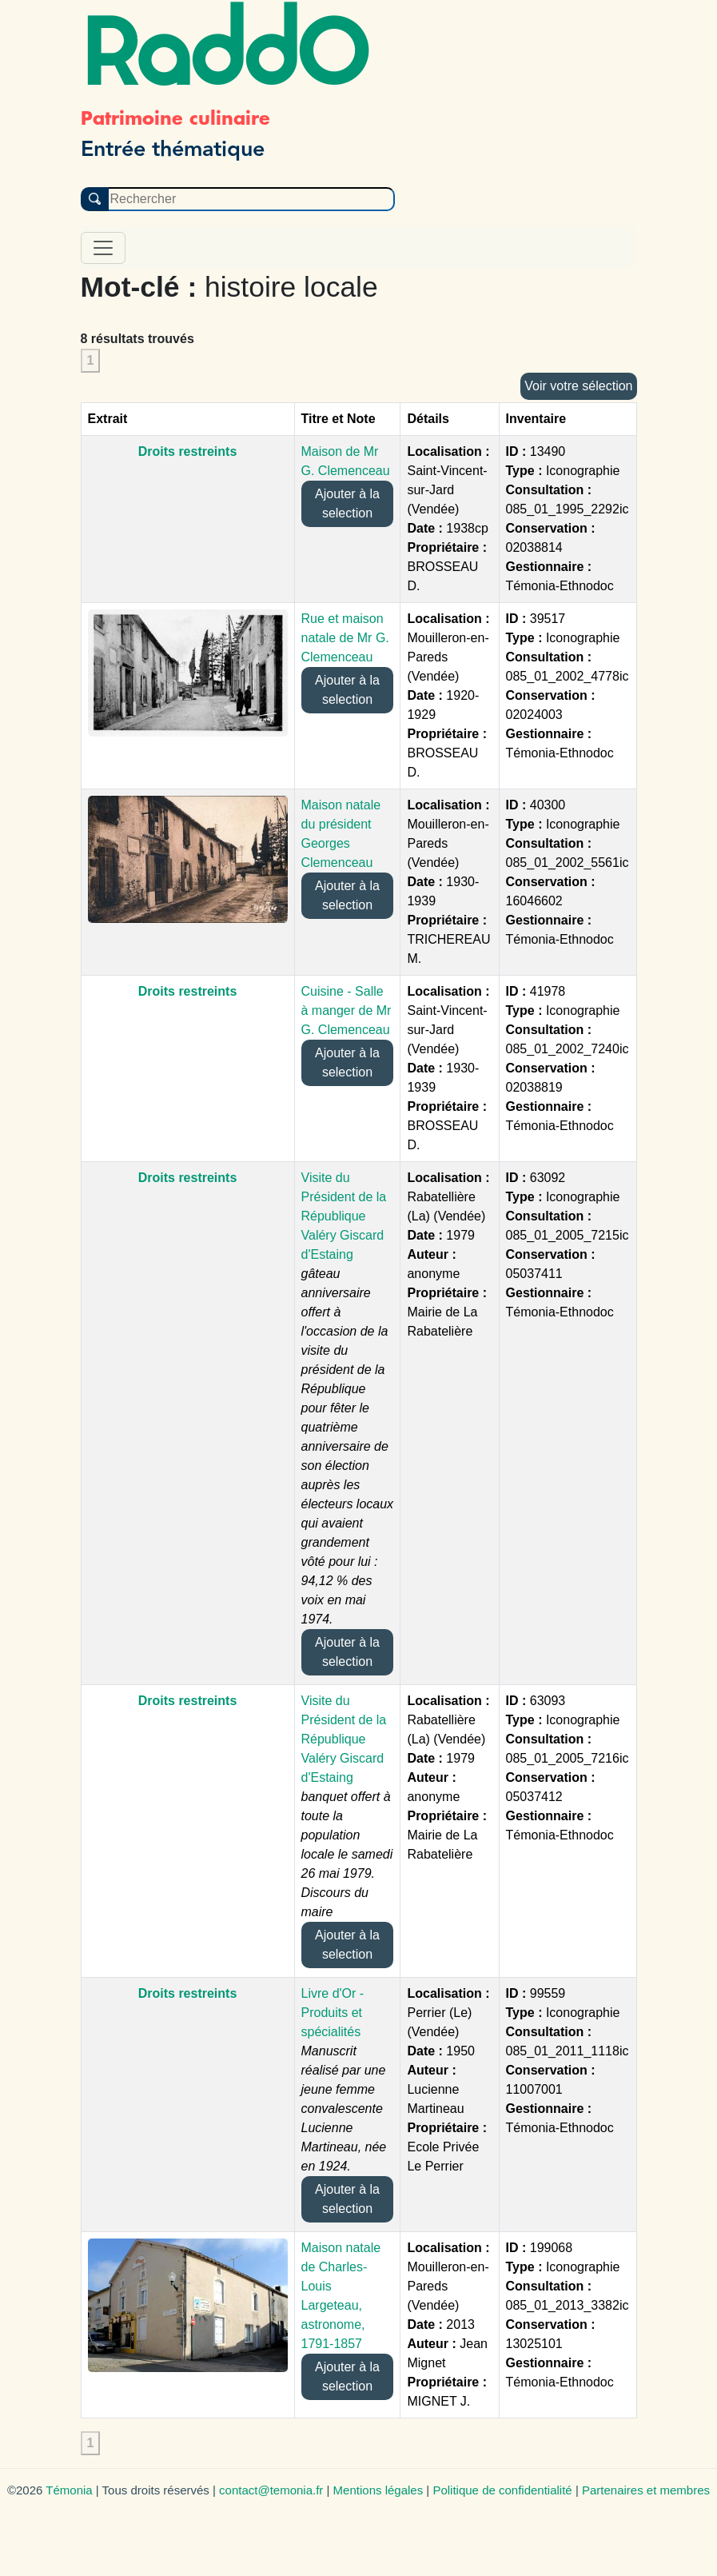  What do you see at coordinates (103, 248) in the screenshot?
I see `[Toggle navigation]` at bounding box center [103, 248].